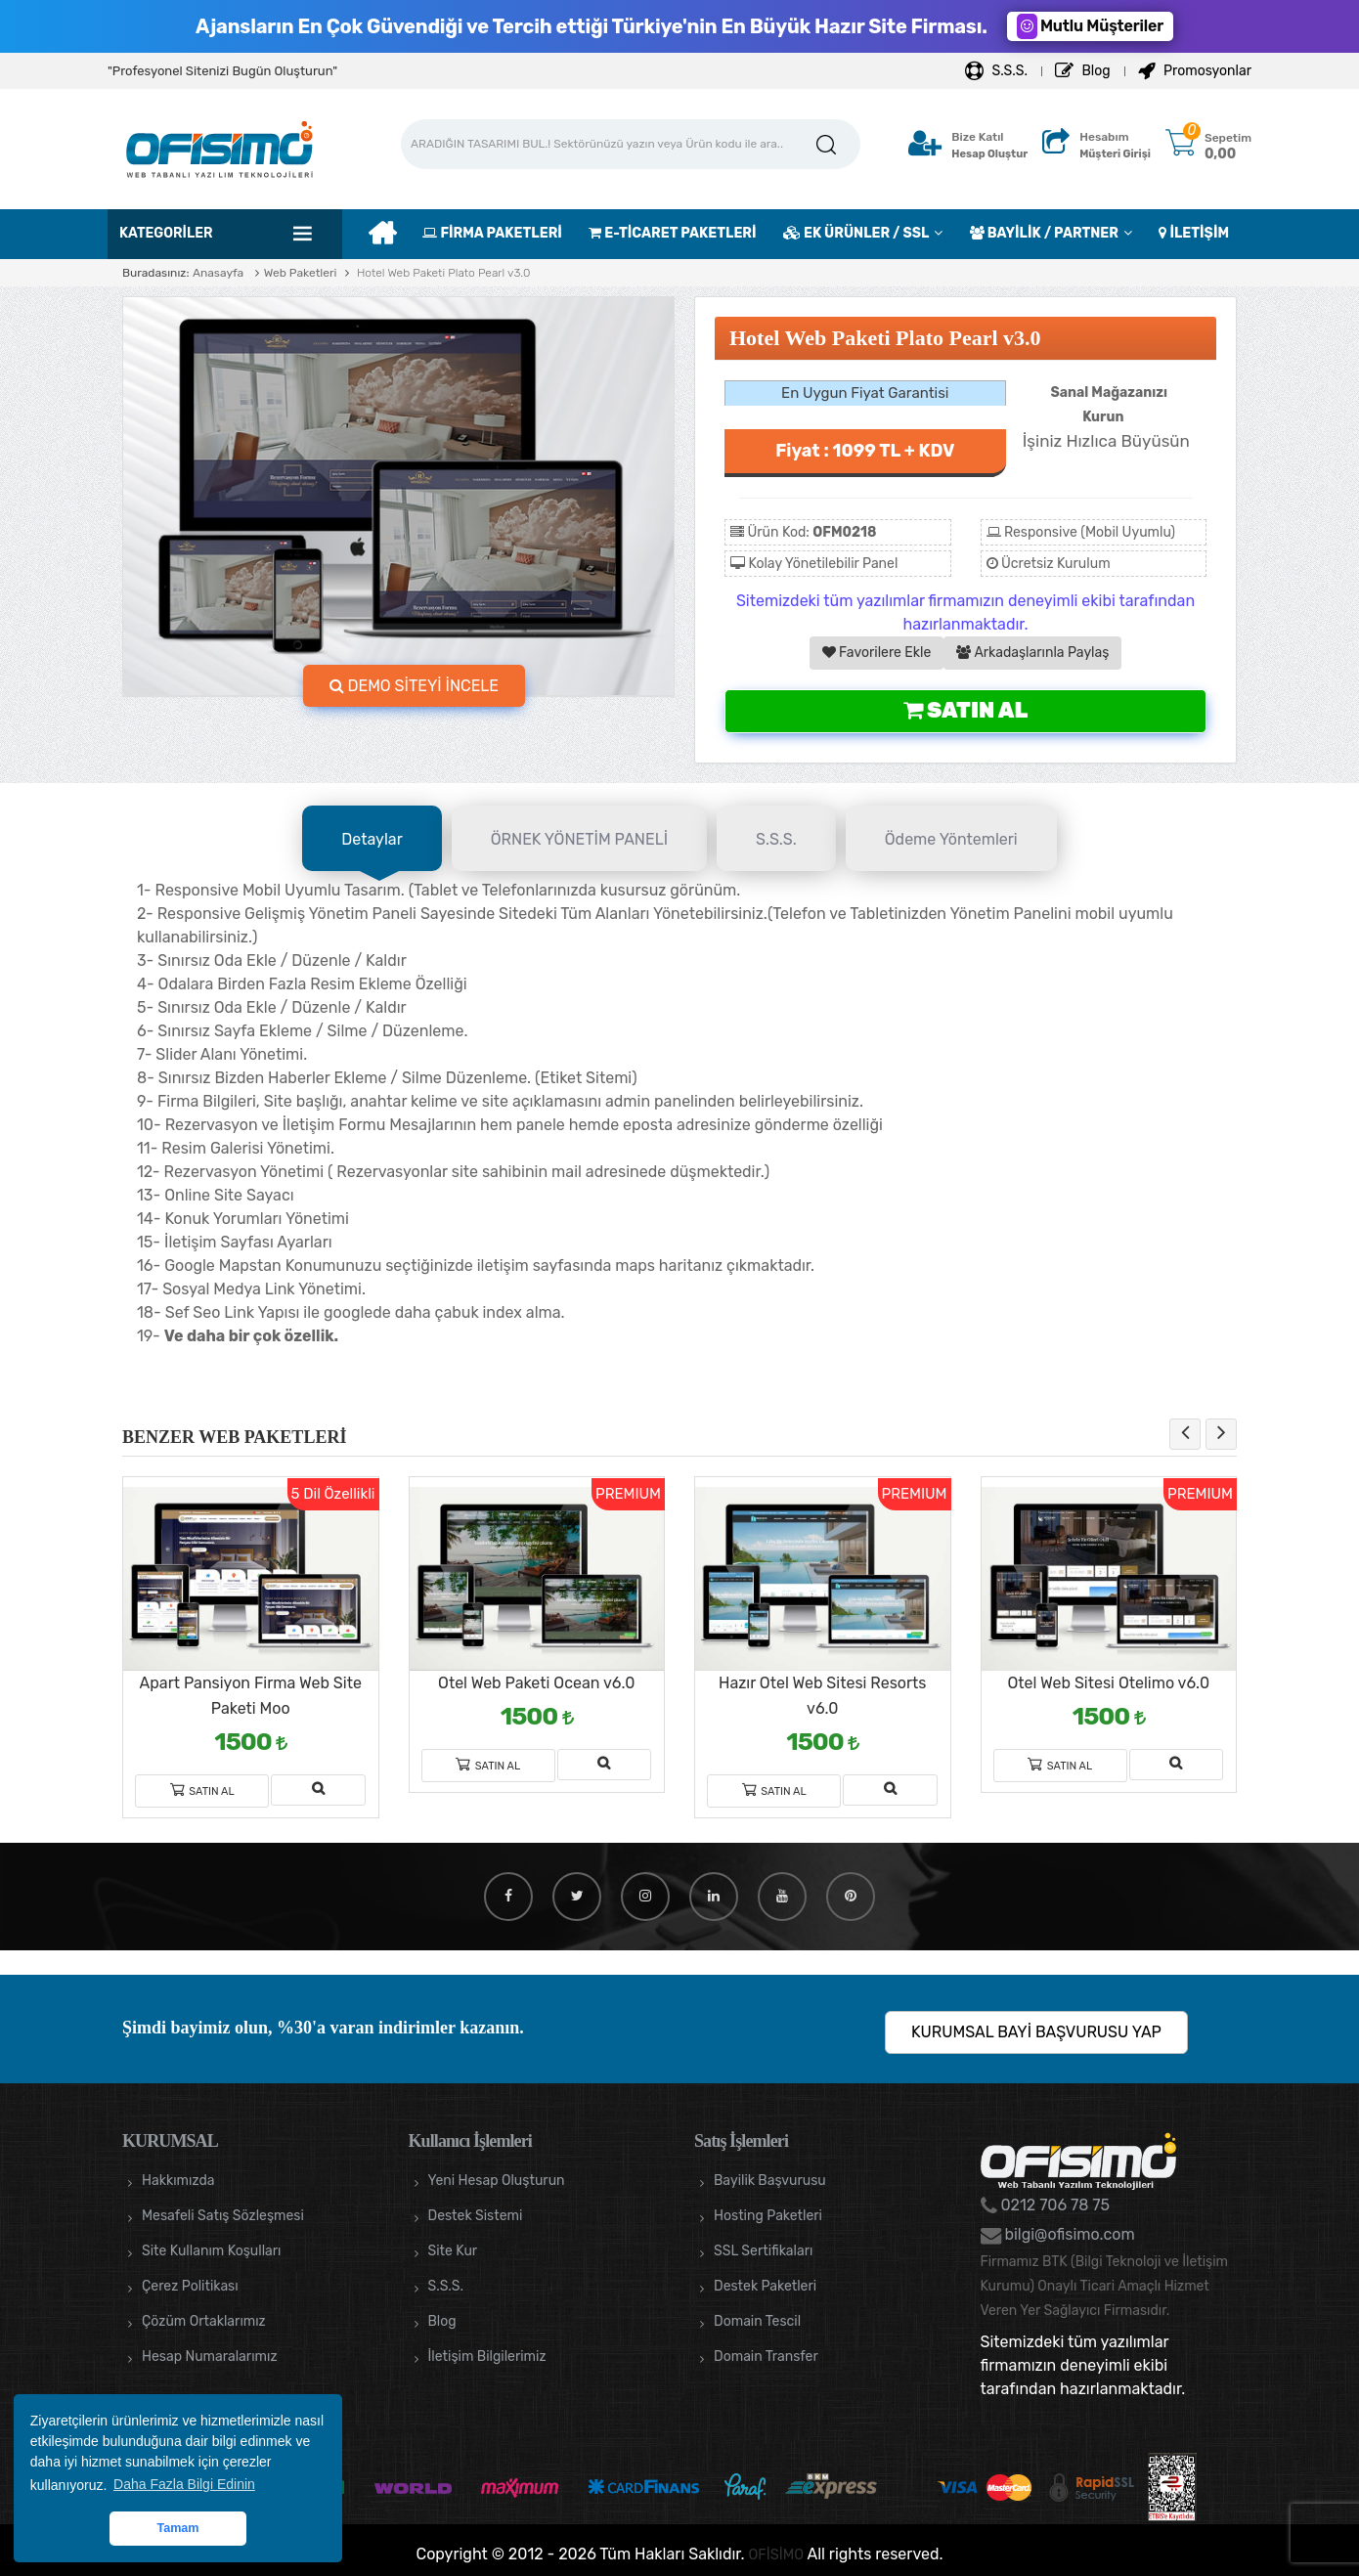 The width and height of the screenshot is (1359, 2576). Describe the element at coordinates (184, 2484) in the screenshot. I see `Daha Fazla Bilgi Edinin [button]` at that location.